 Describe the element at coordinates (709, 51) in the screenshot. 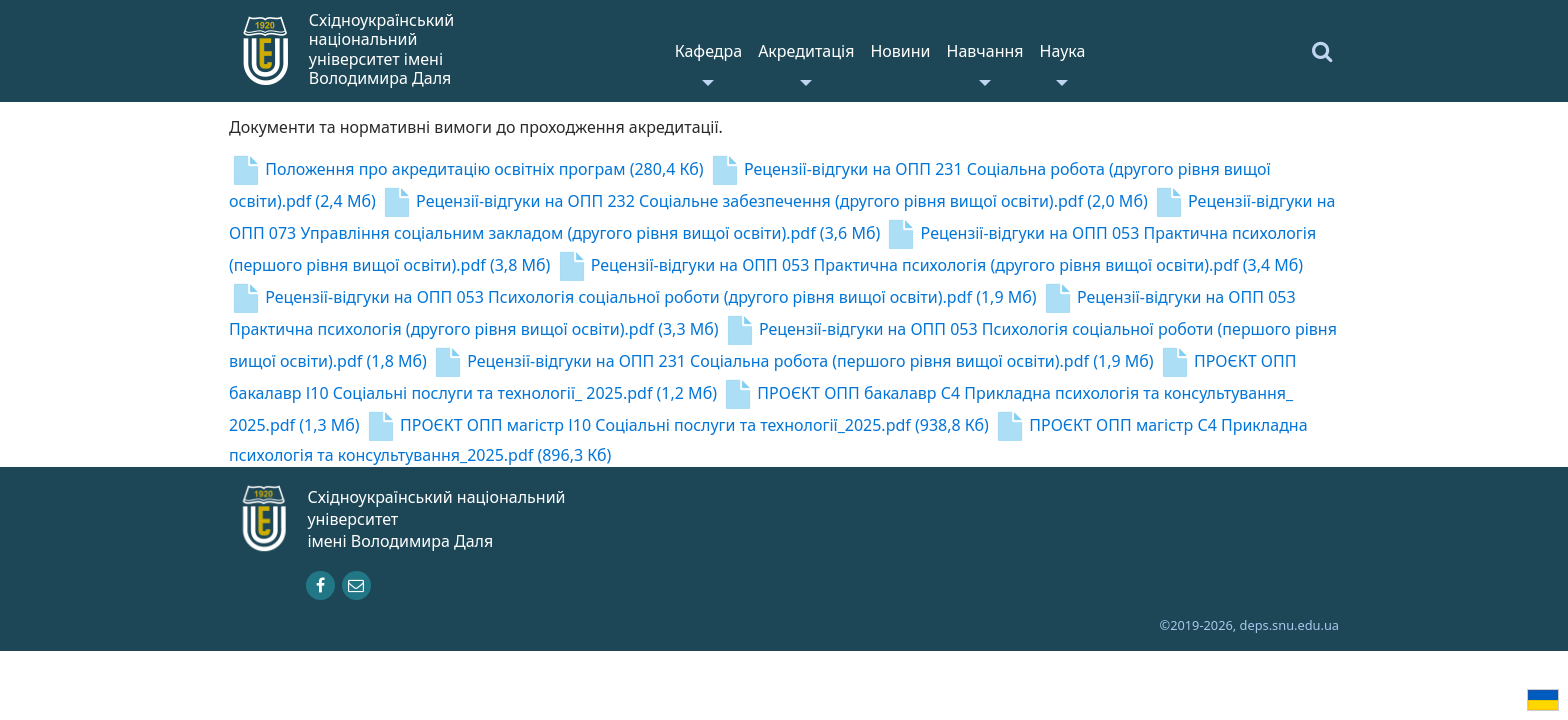

I see `Кафедра` at that location.